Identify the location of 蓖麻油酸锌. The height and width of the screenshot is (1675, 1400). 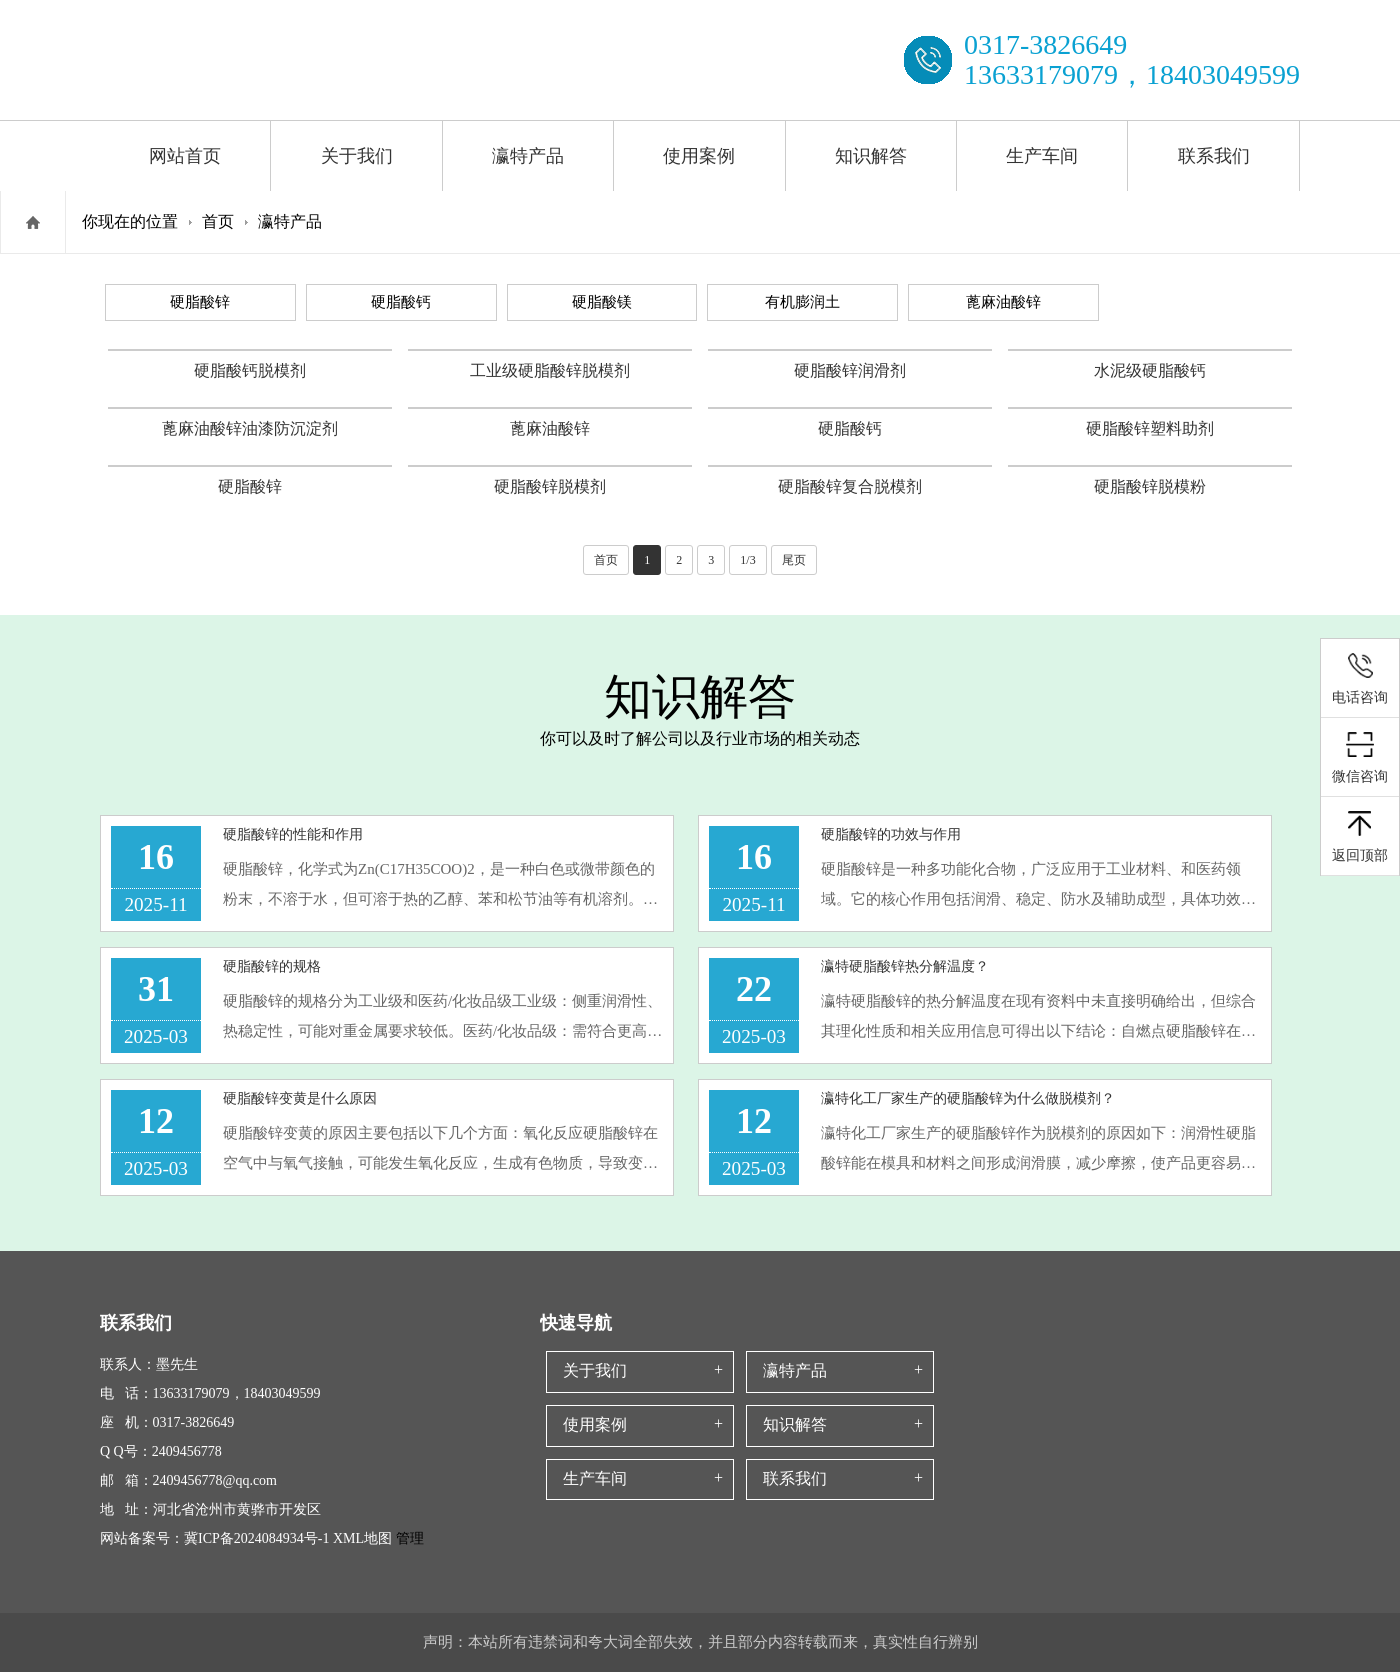
(1003, 302).